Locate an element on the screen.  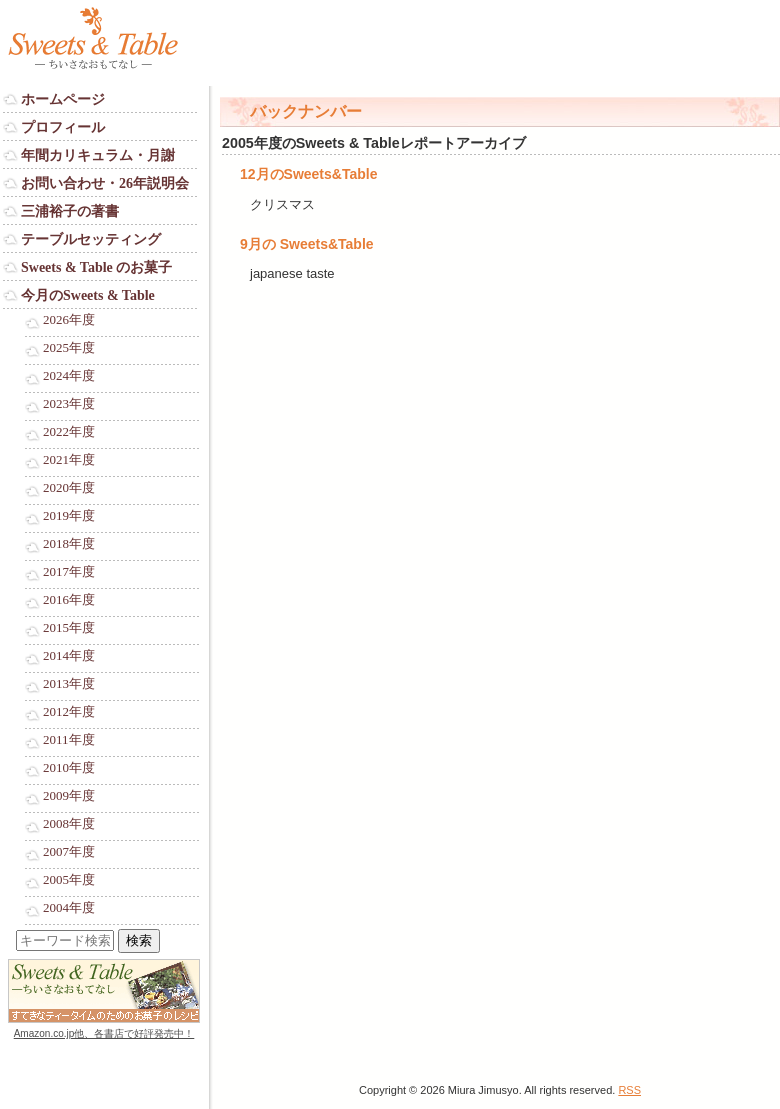
2015年度 is located at coordinates (69, 628).